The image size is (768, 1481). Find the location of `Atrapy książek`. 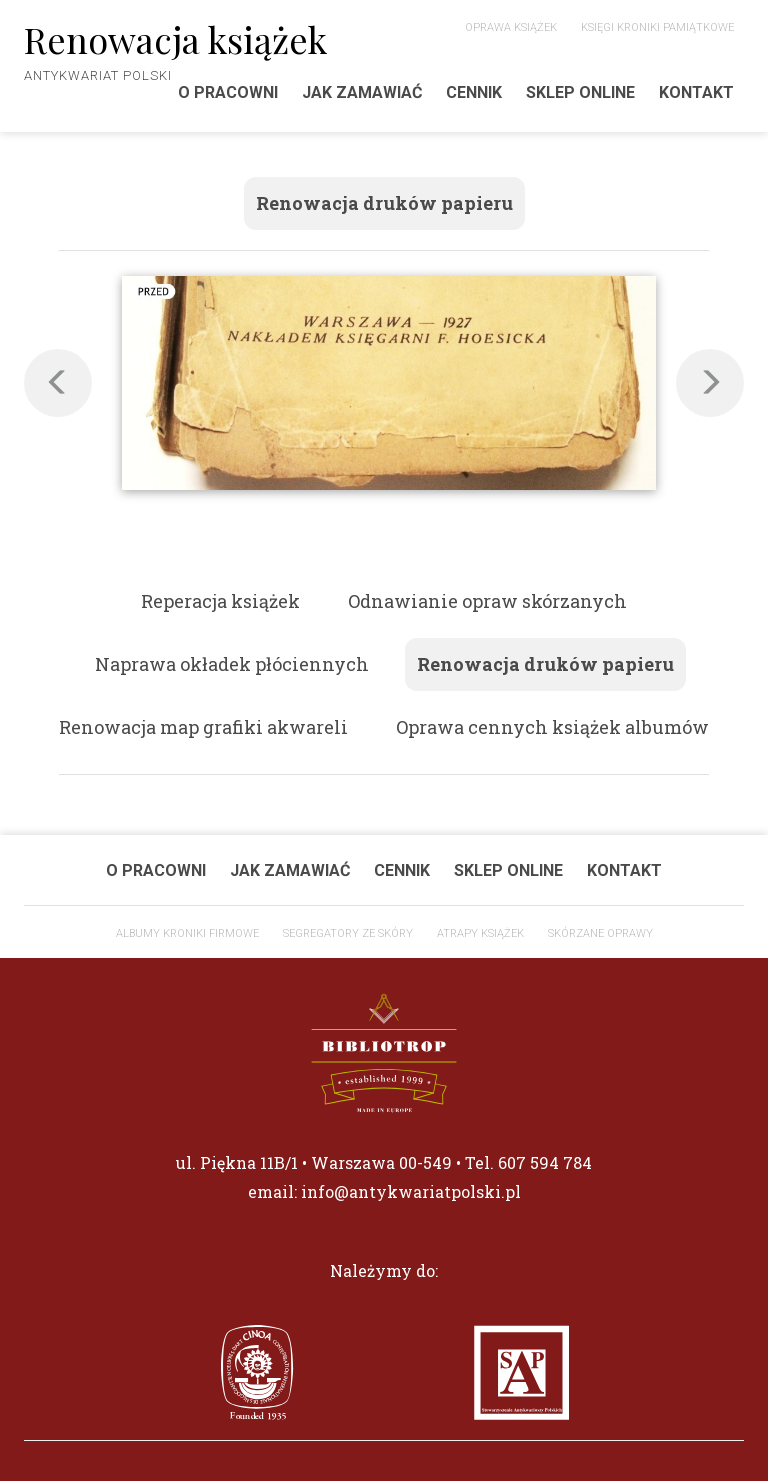

Atrapy książek is located at coordinates (480, 933).